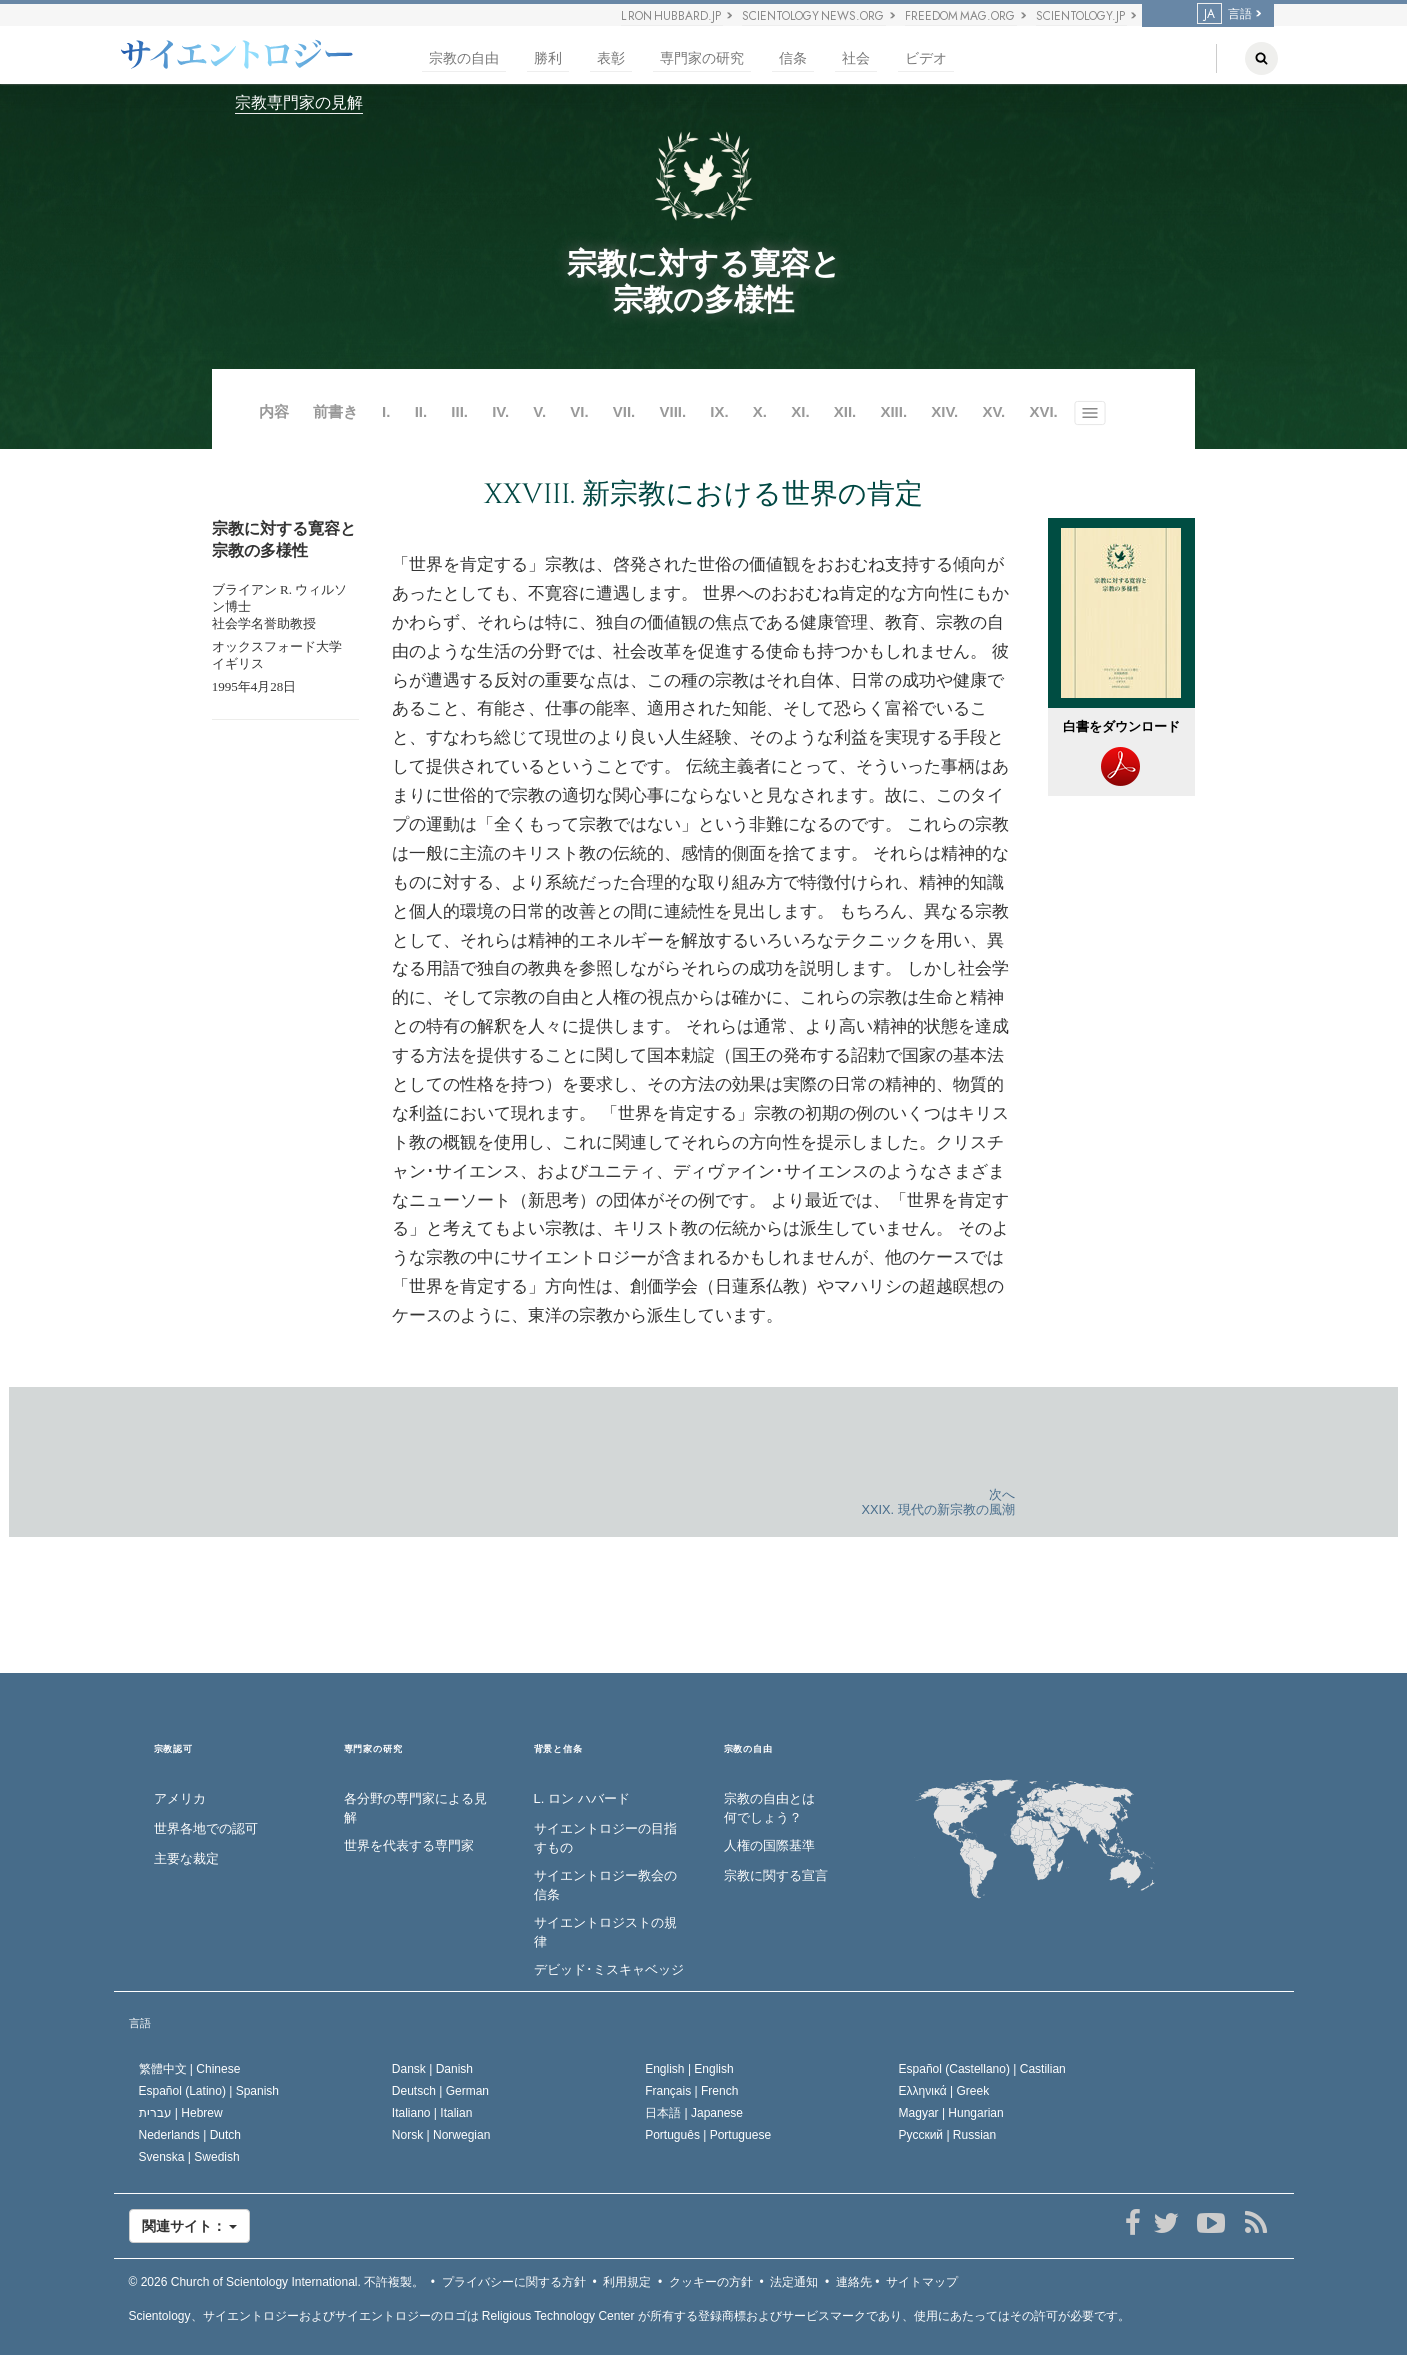 The height and width of the screenshot is (2375, 1407). I want to click on デビッド･ミスキャベッジ, so click(609, 1969).